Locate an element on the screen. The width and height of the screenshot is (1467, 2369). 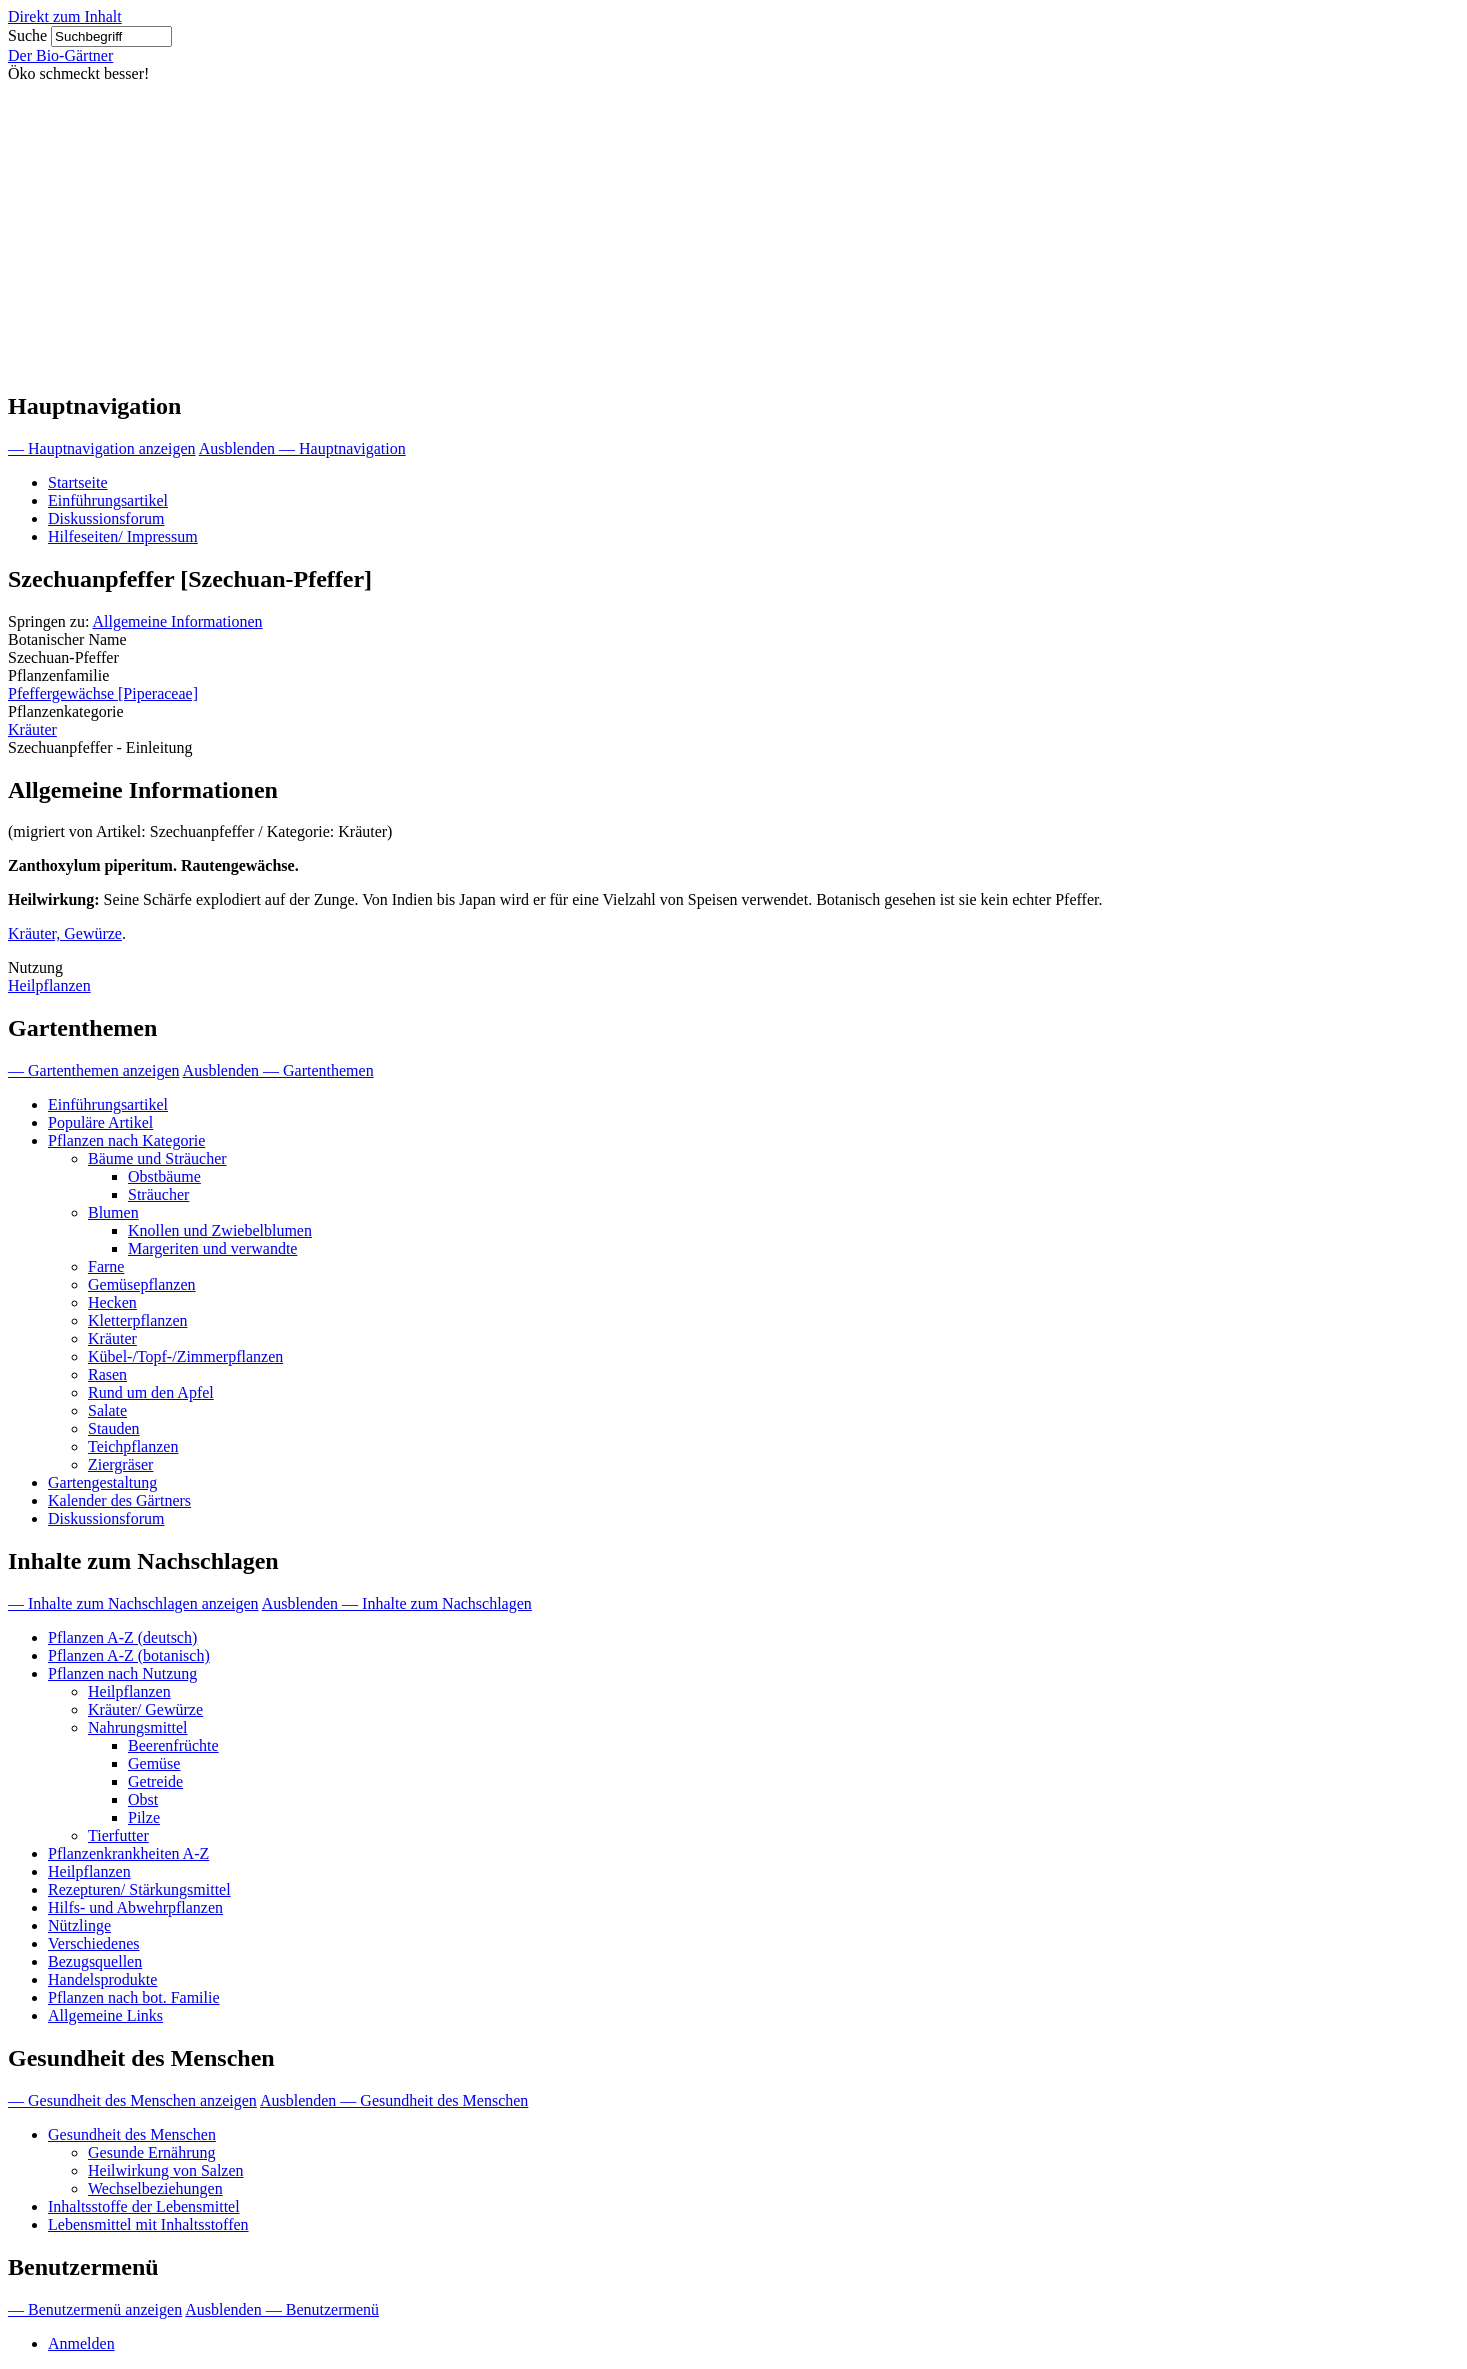
Kübel-/Topf-/Zimmerpflanzen is located at coordinates (185, 1356).